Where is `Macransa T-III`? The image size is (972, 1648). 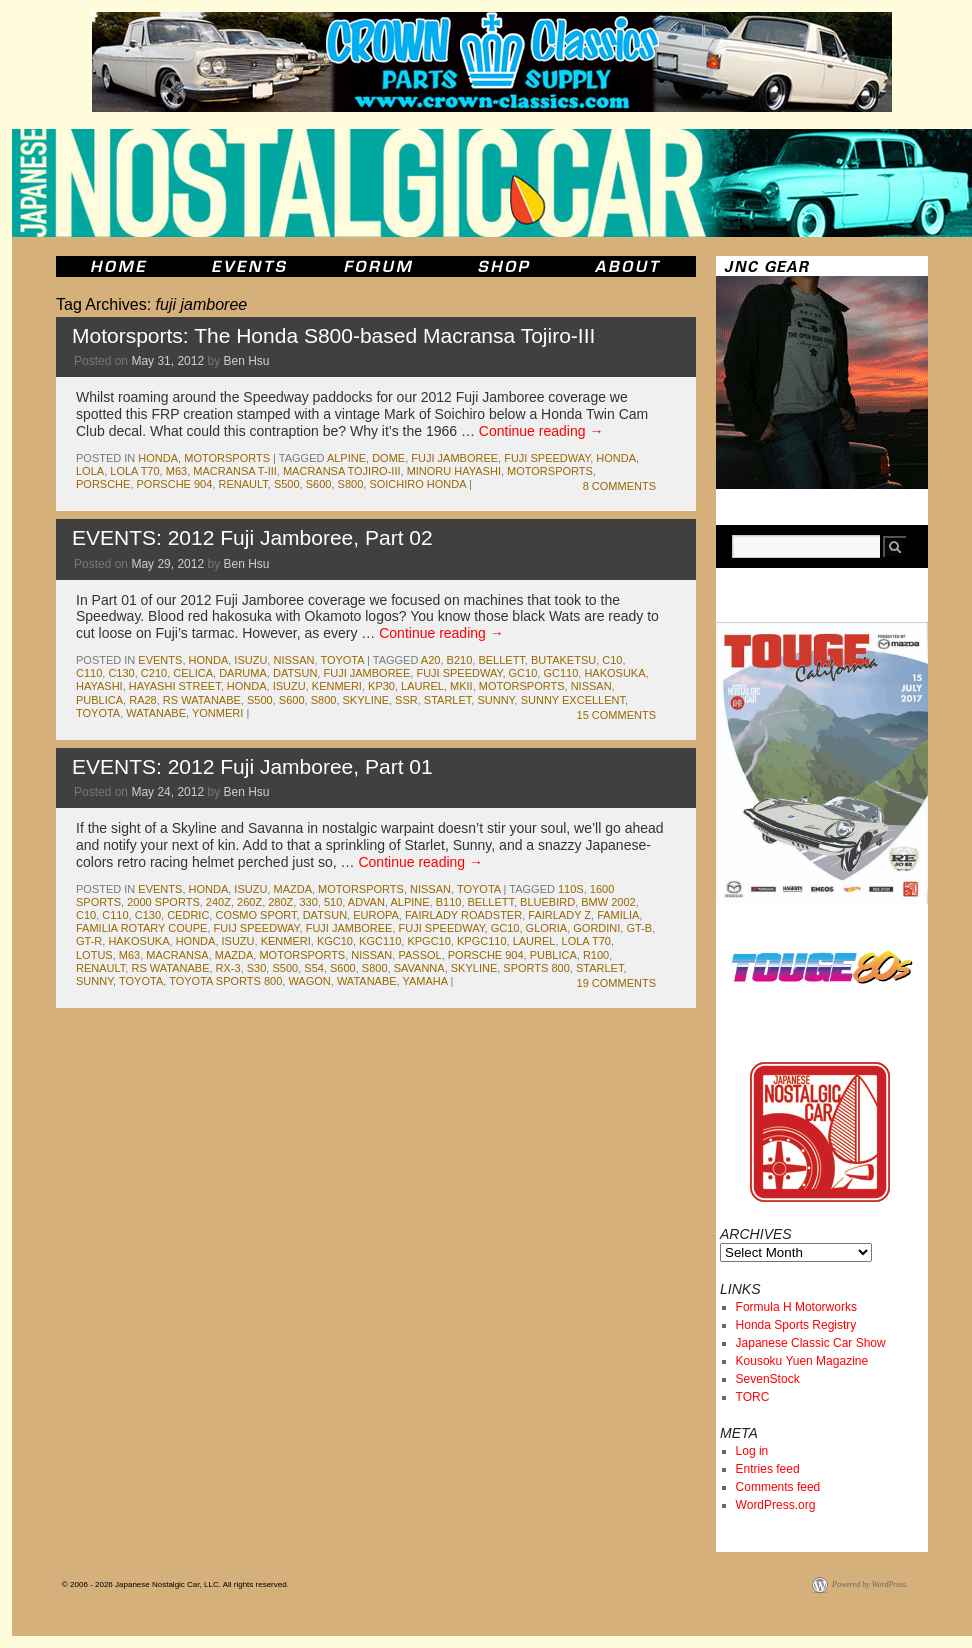
Macransa T-III is located at coordinates (235, 471).